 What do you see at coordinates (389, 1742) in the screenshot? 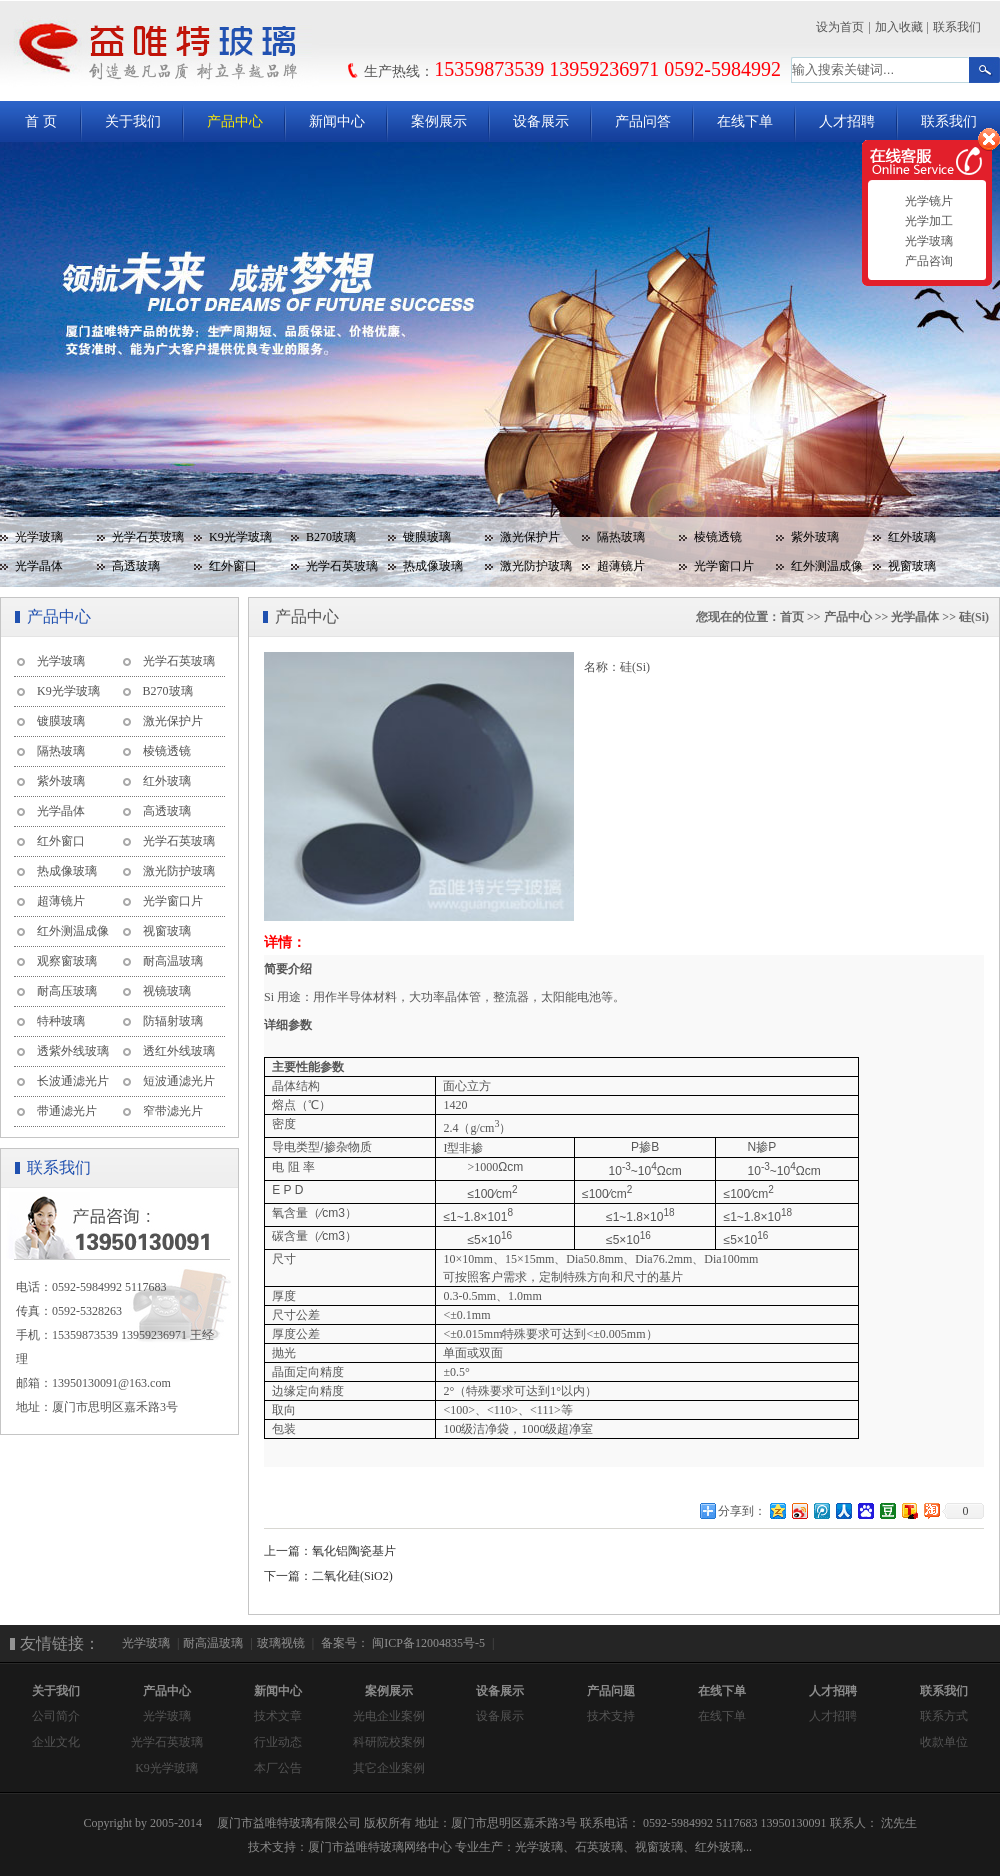
I see `科研院校案例` at bounding box center [389, 1742].